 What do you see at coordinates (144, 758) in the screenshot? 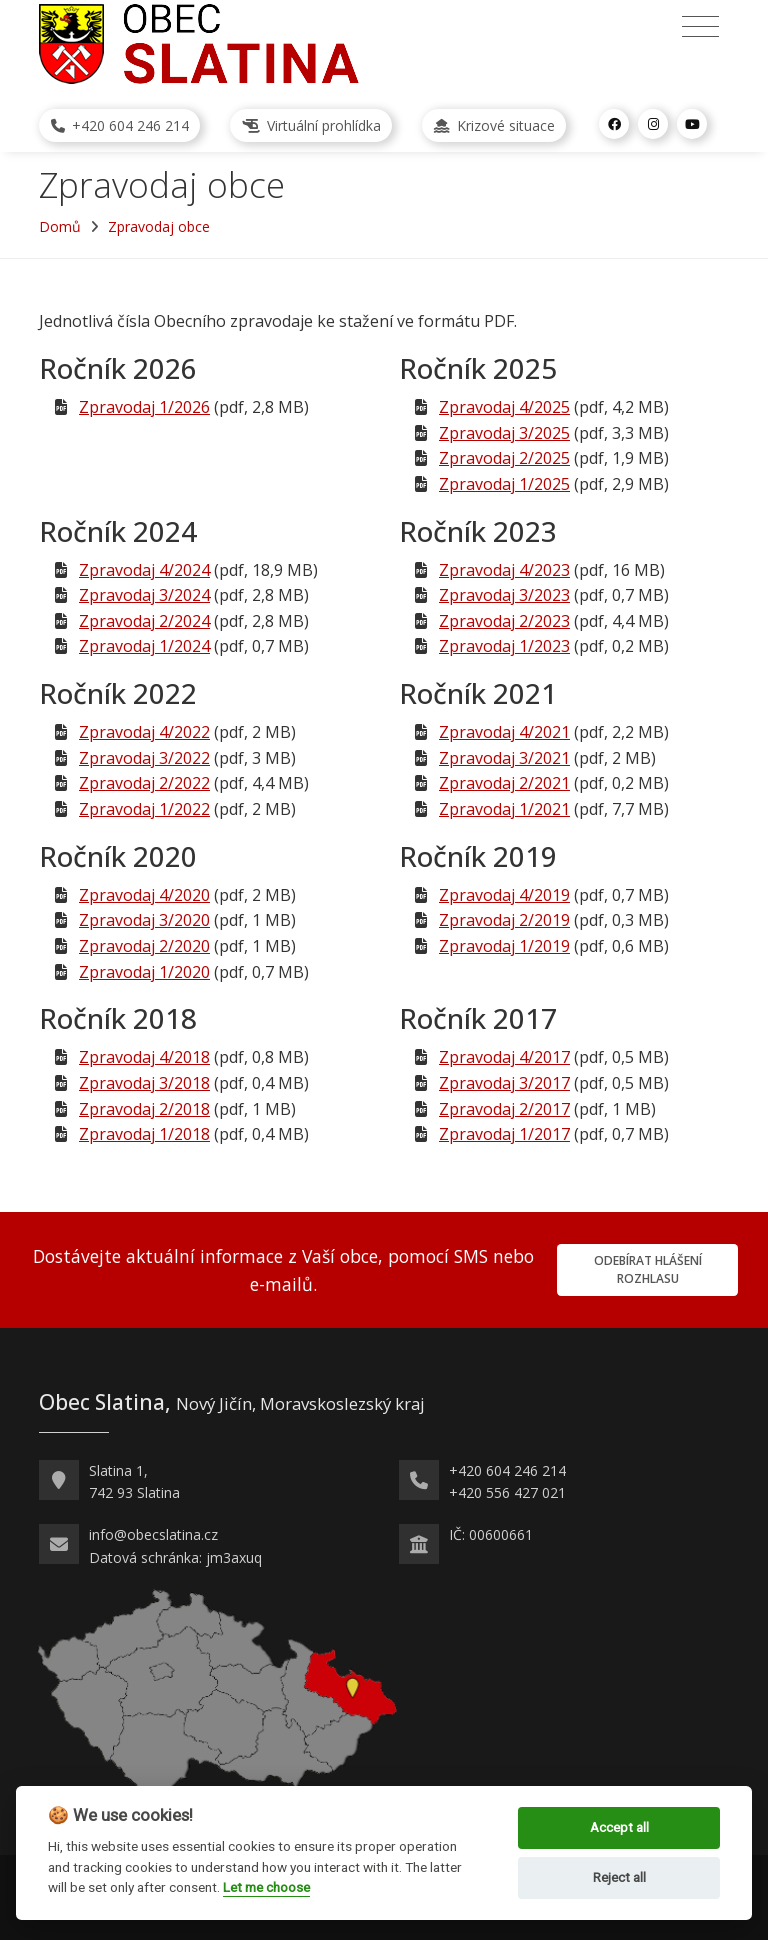
I see `Zpravodaj 3/2022` at bounding box center [144, 758].